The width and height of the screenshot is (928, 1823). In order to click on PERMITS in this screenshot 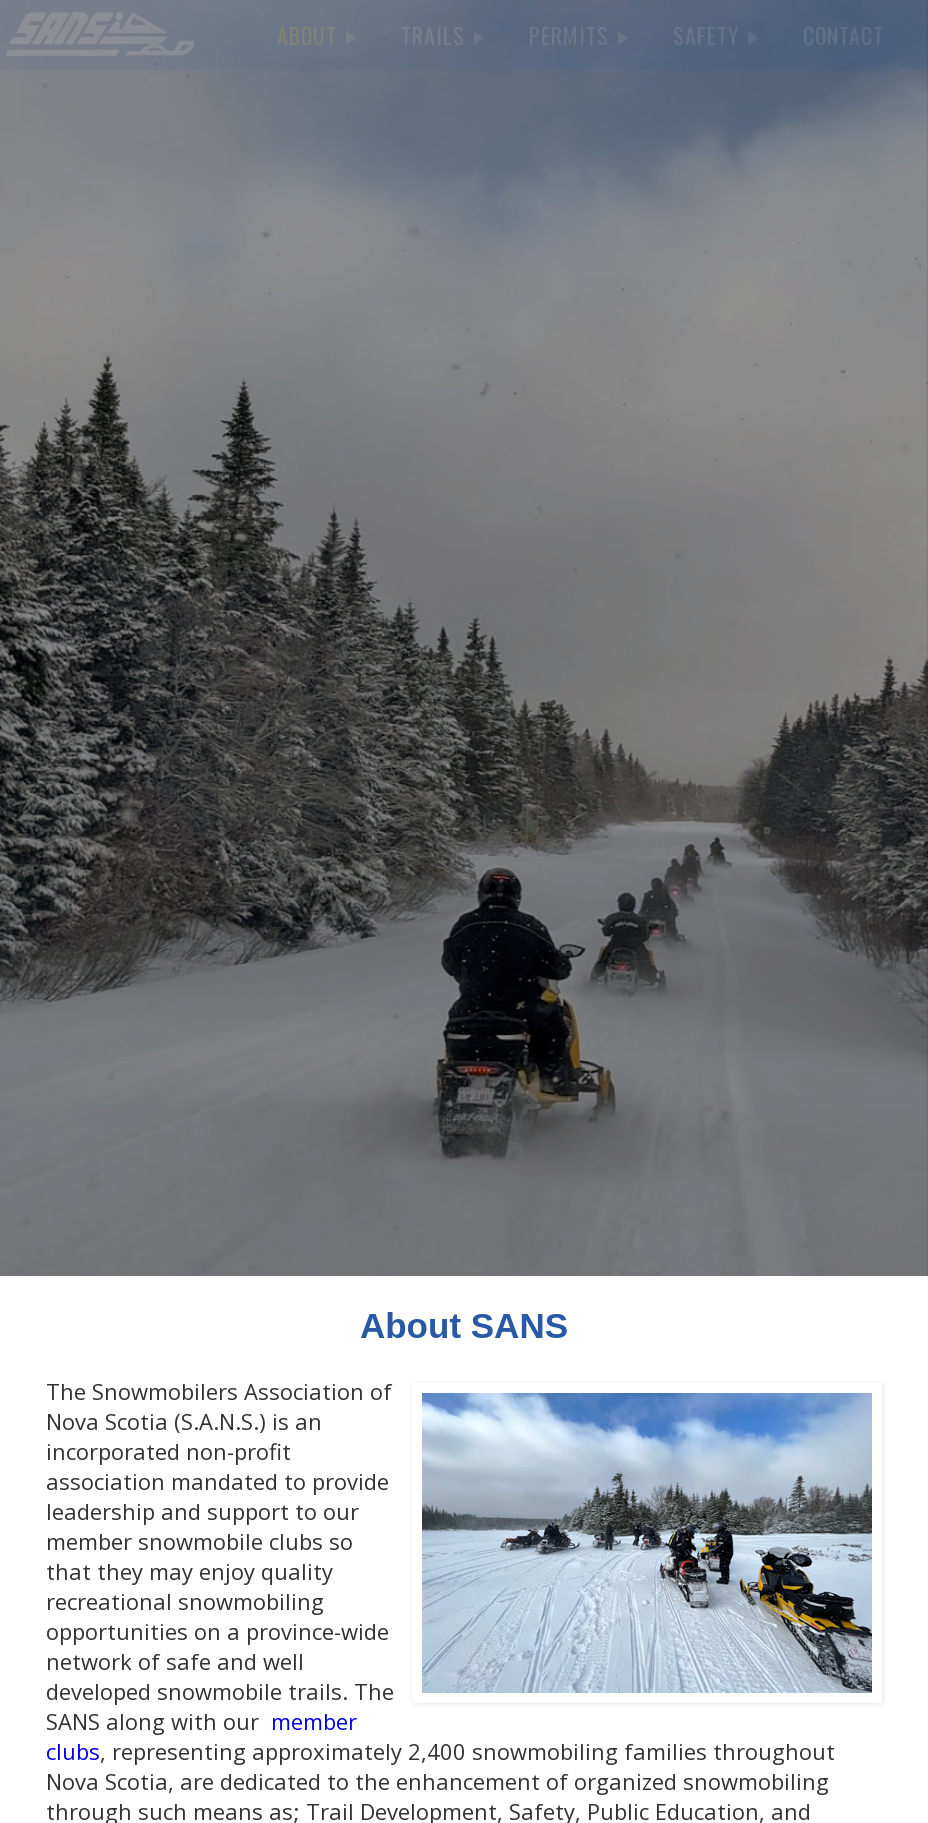, I will do `click(578, 35)`.